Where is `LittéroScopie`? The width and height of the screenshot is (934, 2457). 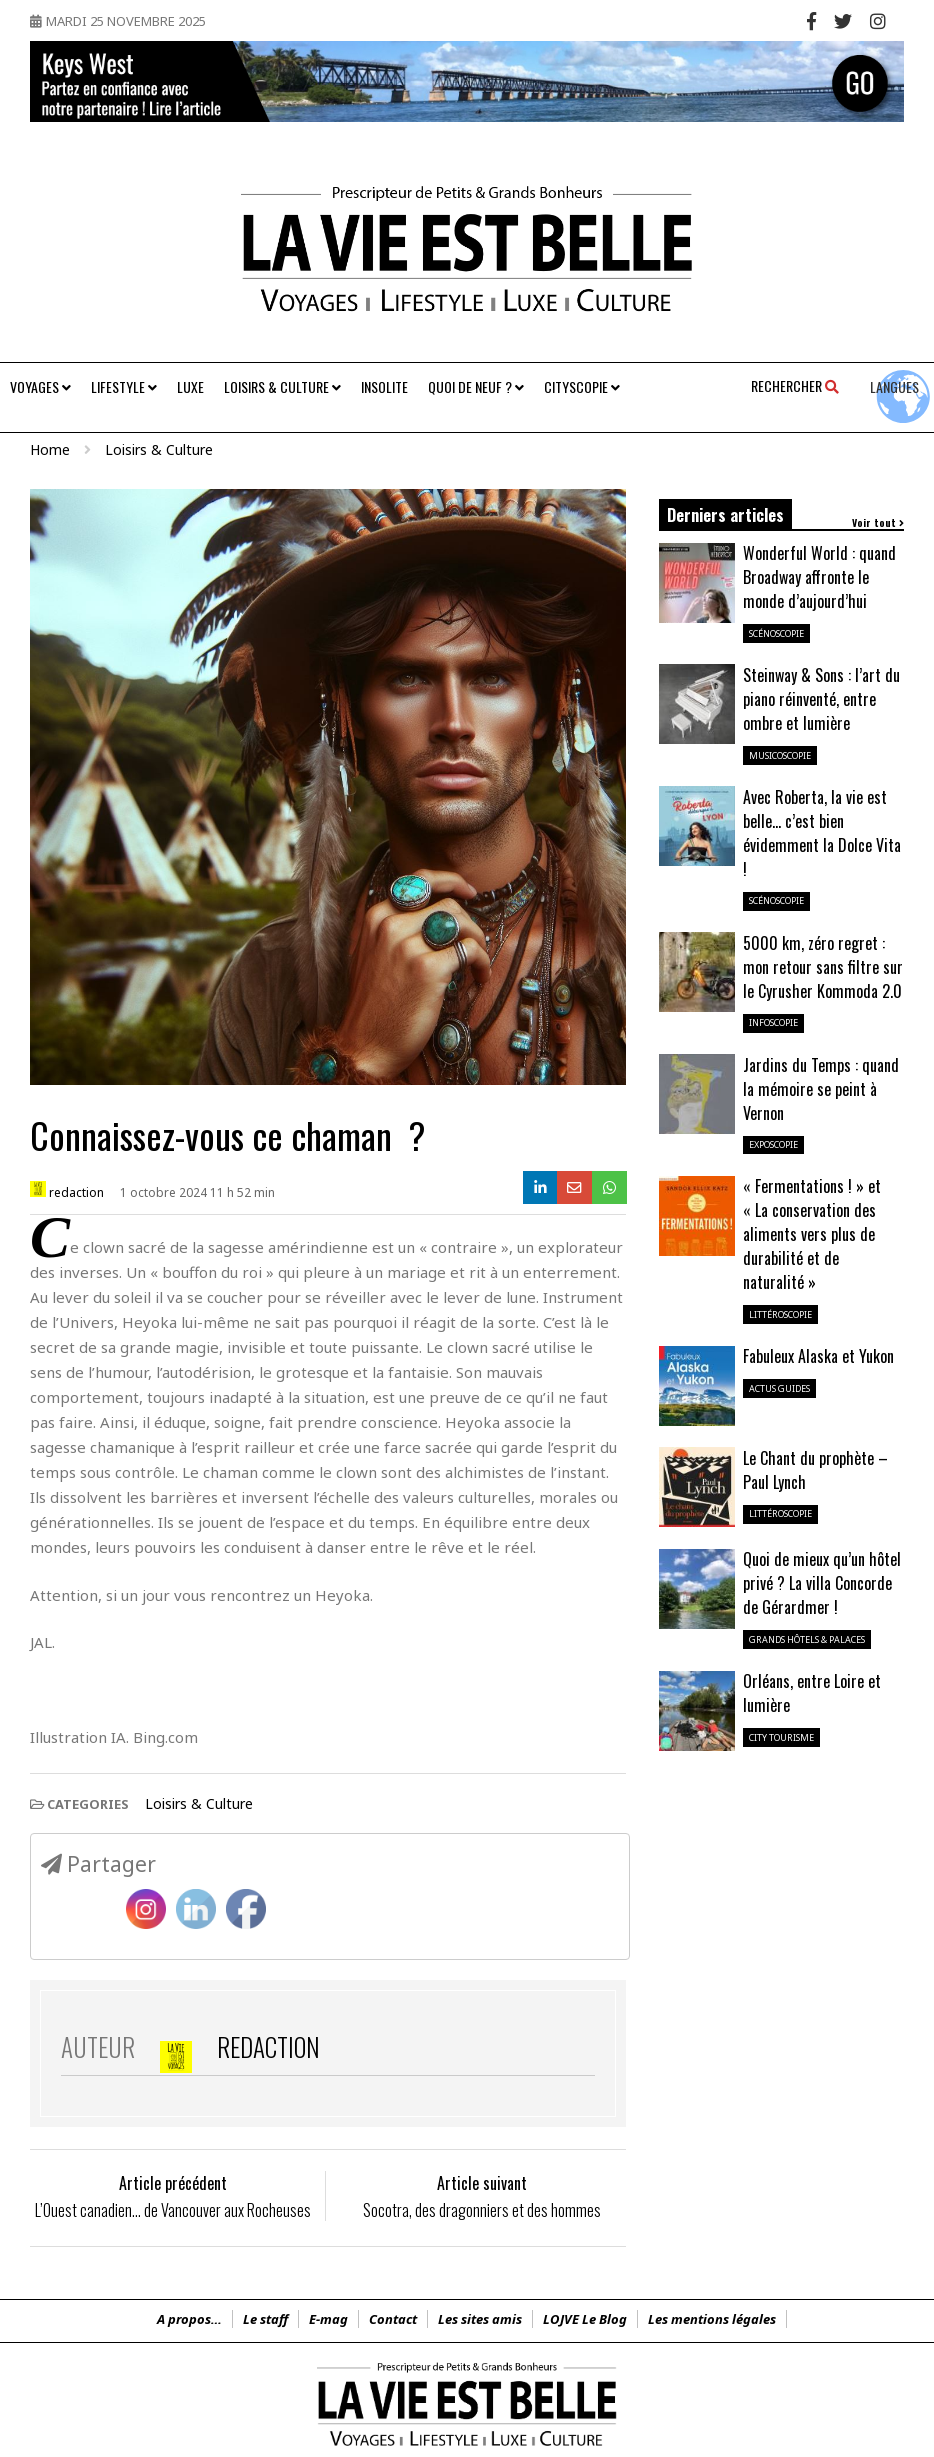
LittéroScopie is located at coordinates (780, 1314).